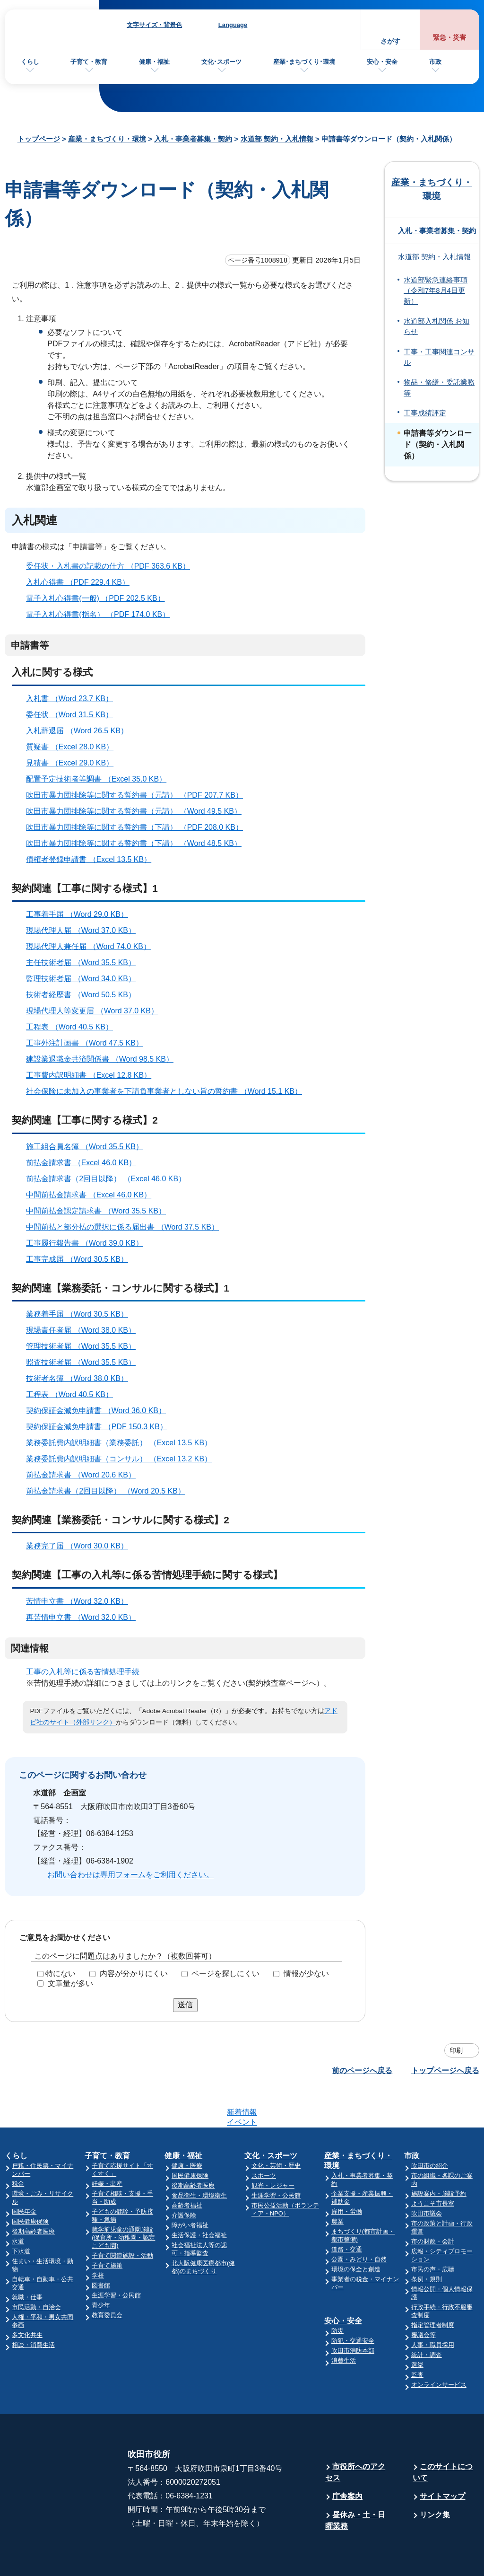 The height and width of the screenshot is (2576, 484). I want to click on 雇用・労働, so click(346, 2174).